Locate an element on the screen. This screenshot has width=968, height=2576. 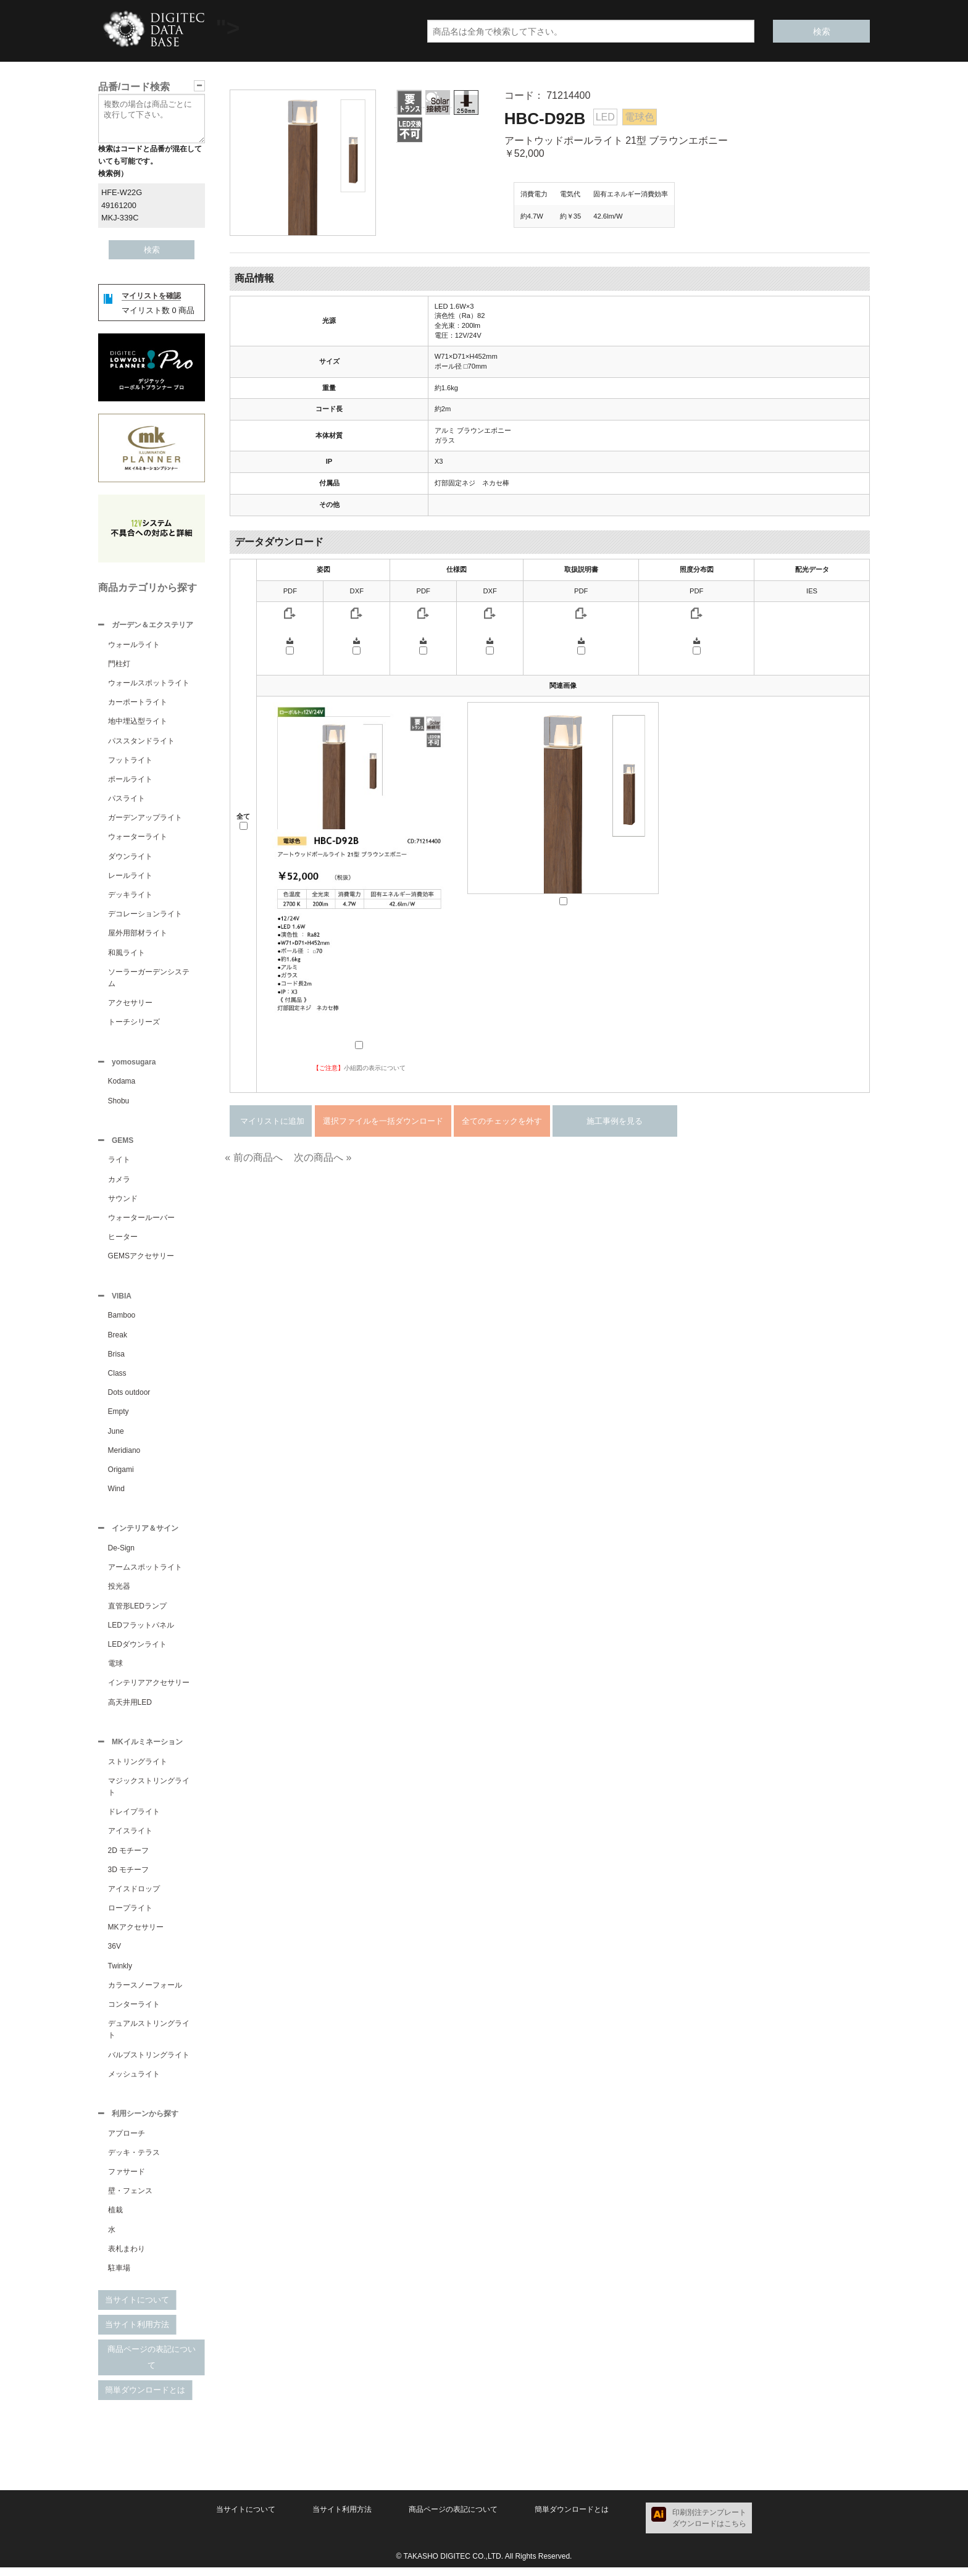
Meridiano is located at coordinates (124, 1455).